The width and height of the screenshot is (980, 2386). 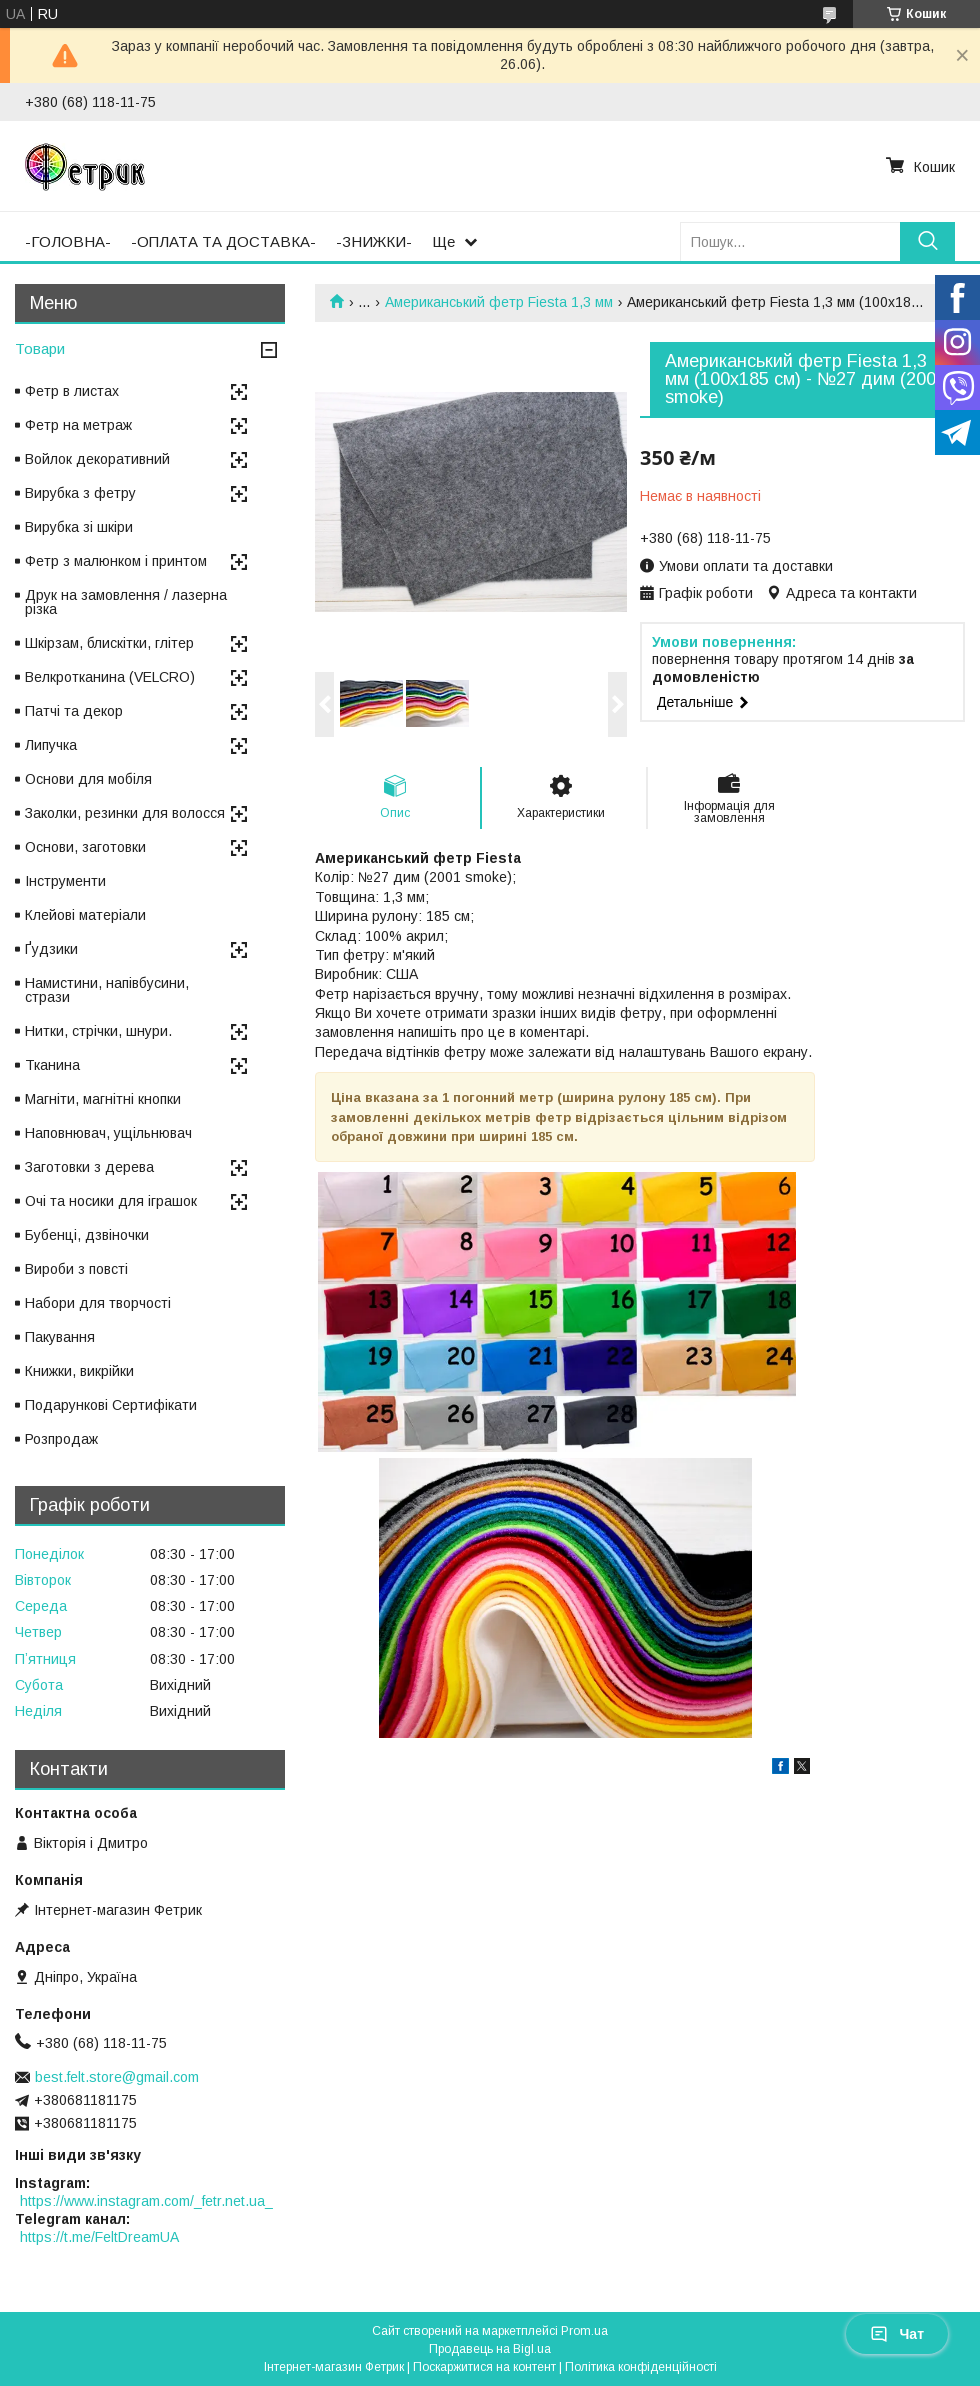 I want to click on Клейові матеріали, so click(x=85, y=915).